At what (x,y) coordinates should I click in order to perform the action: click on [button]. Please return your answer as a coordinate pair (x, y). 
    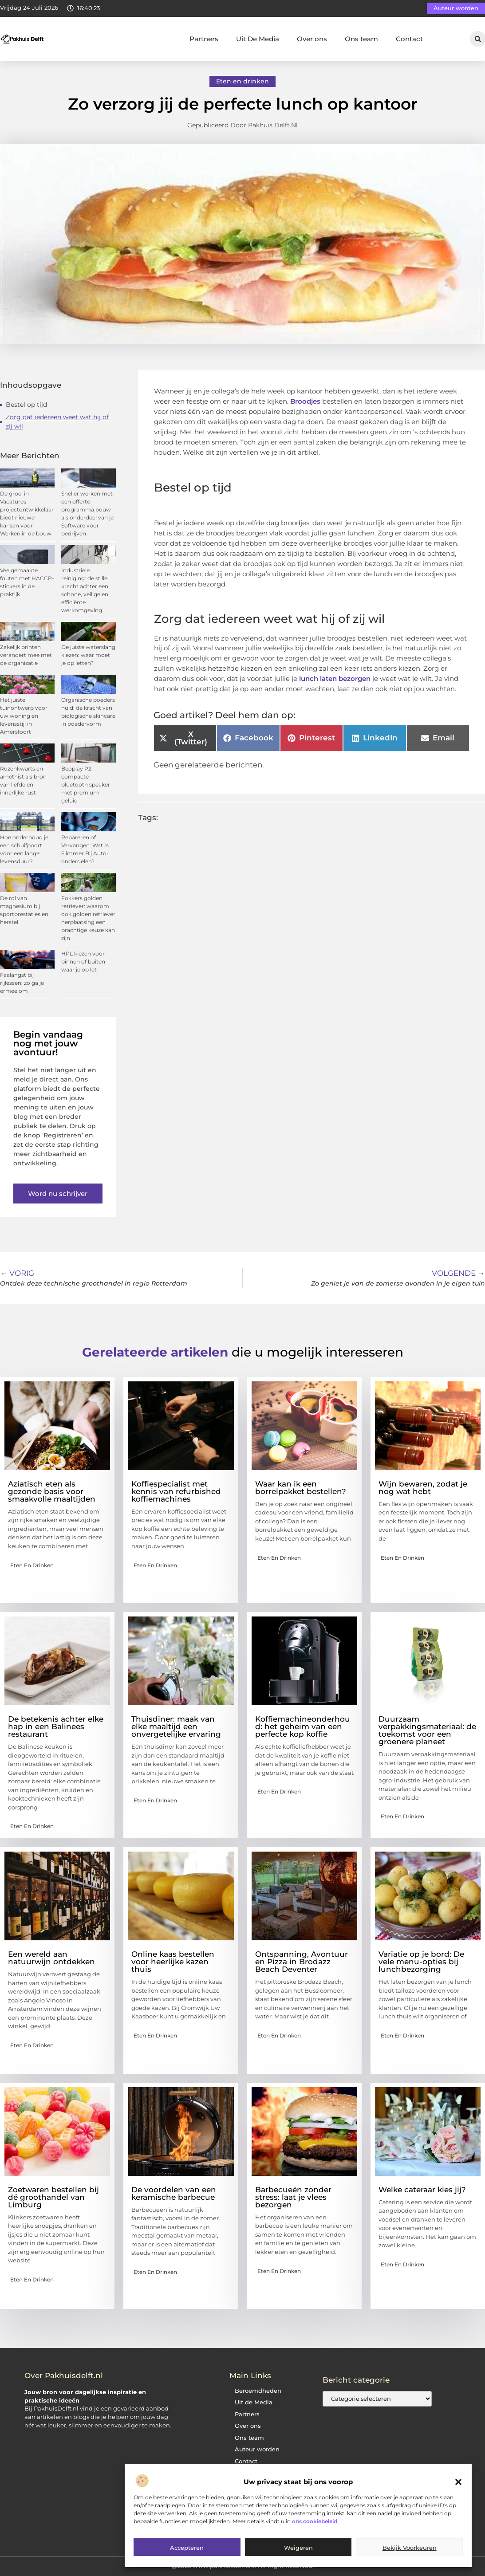
    Looking at the image, I should click on (458, 2482).